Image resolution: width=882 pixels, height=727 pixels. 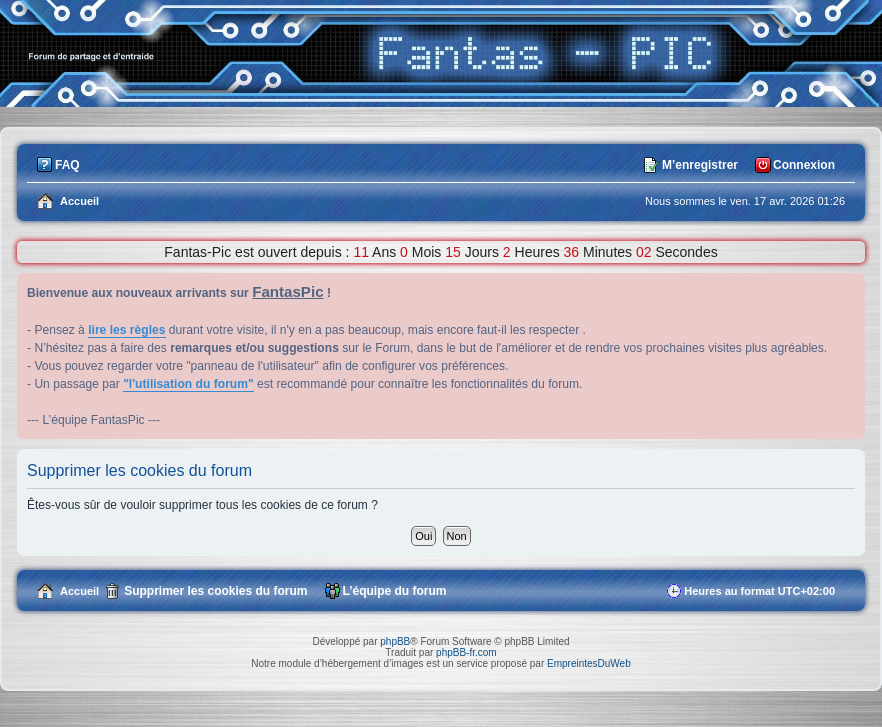 What do you see at coordinates (589, 663) in the screenshot?
I see `EmpreintesDuWeb` at bounding box center [589, 663].